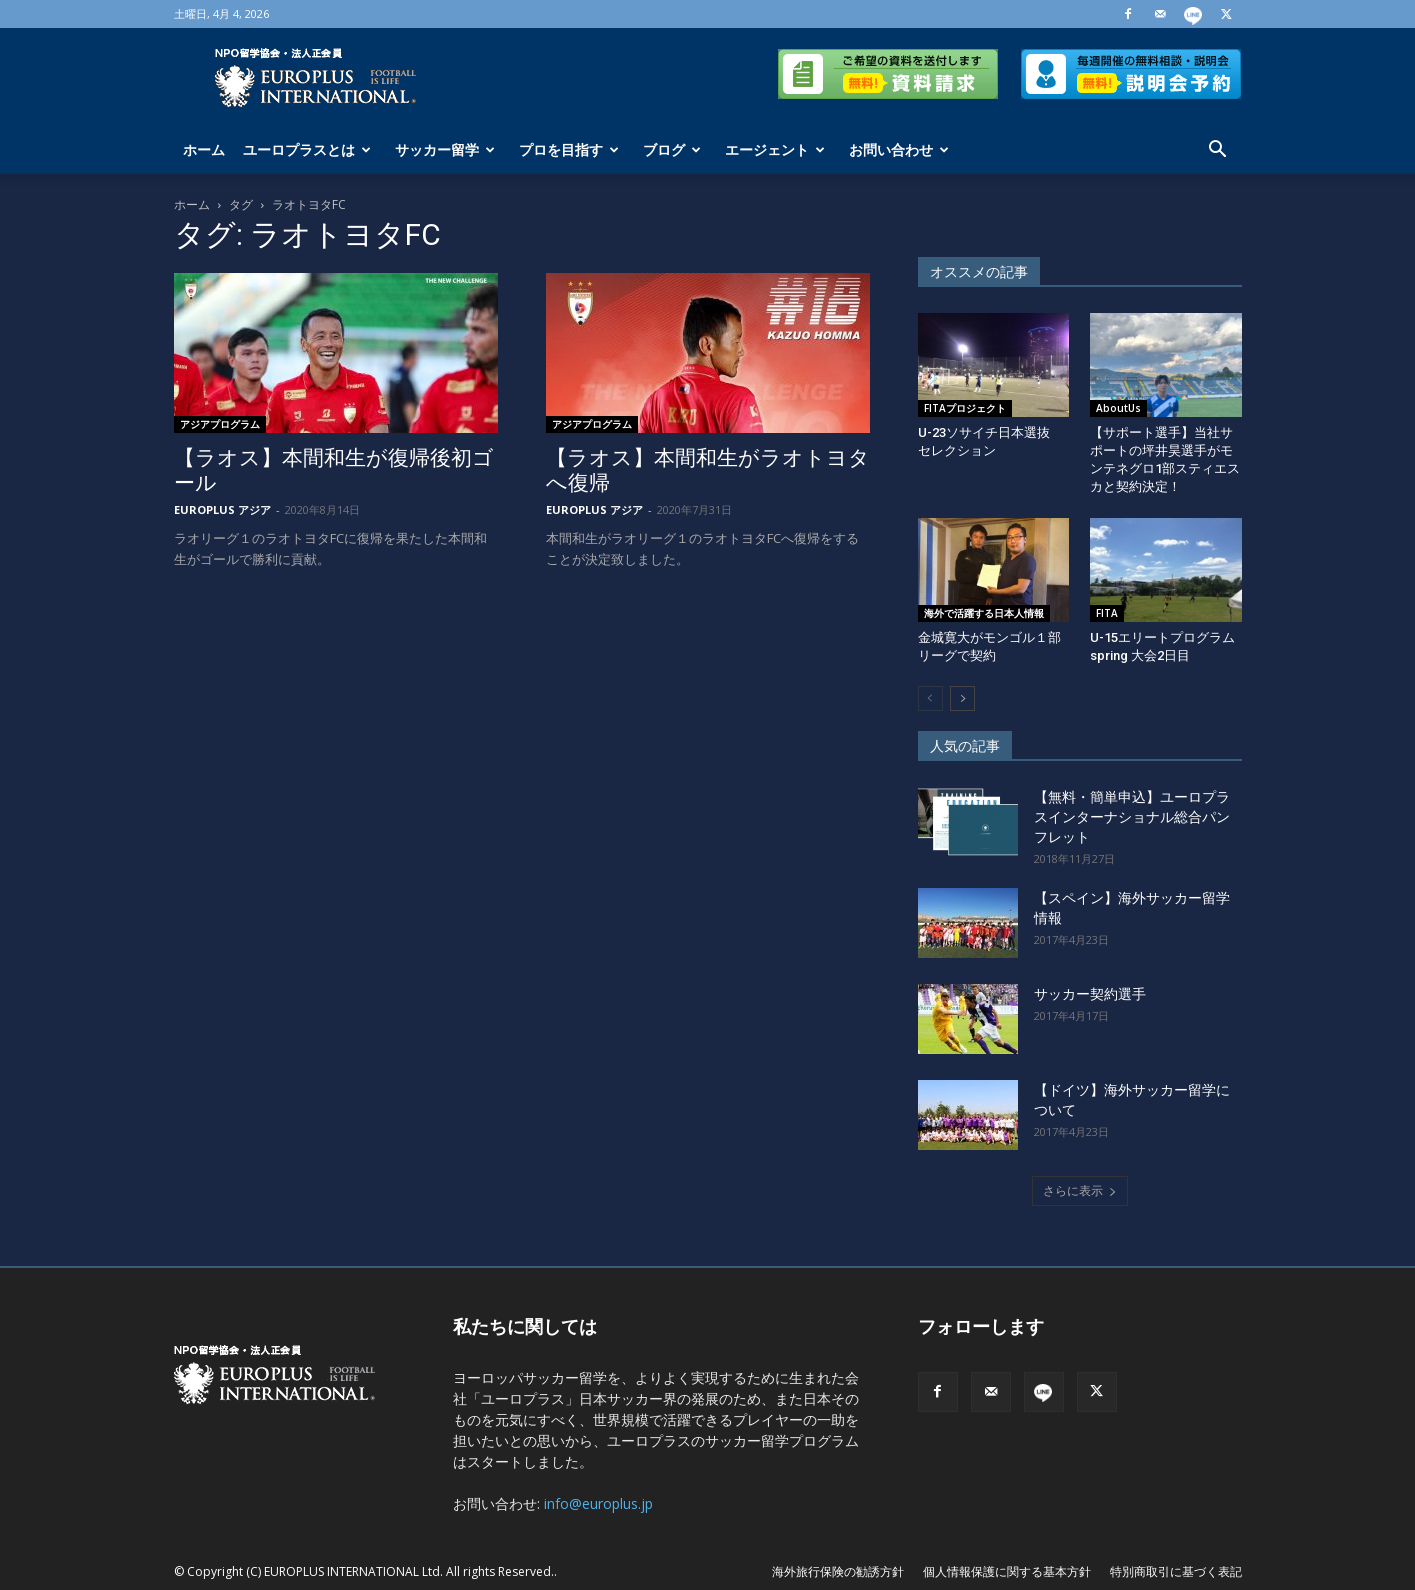 This screenshot has width=1415, height=1590. Describe the element at coordinates (204, 149) in the screenshot. I see `ホーム` at that location.